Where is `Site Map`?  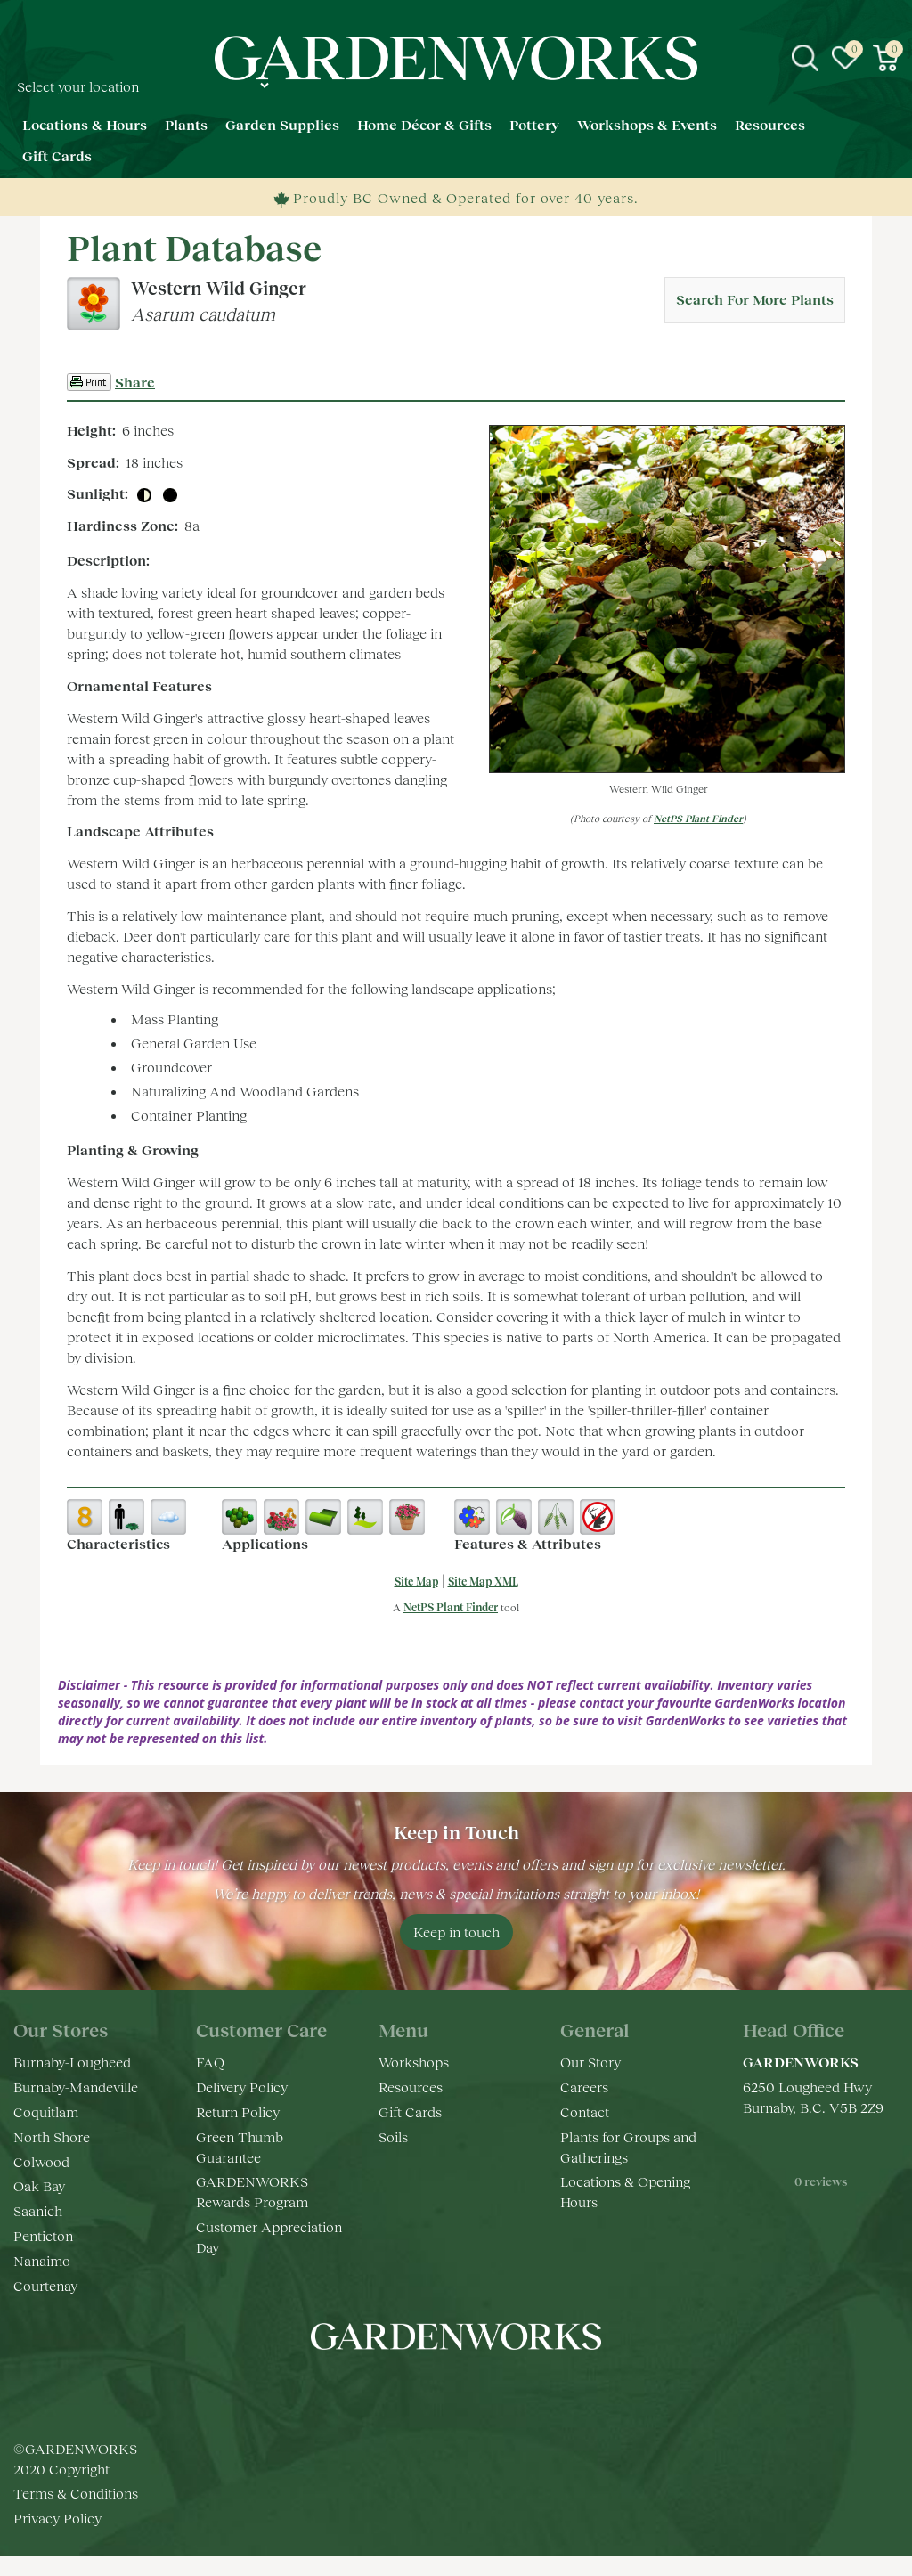 Site Map is located at coordinates (416, 1581).